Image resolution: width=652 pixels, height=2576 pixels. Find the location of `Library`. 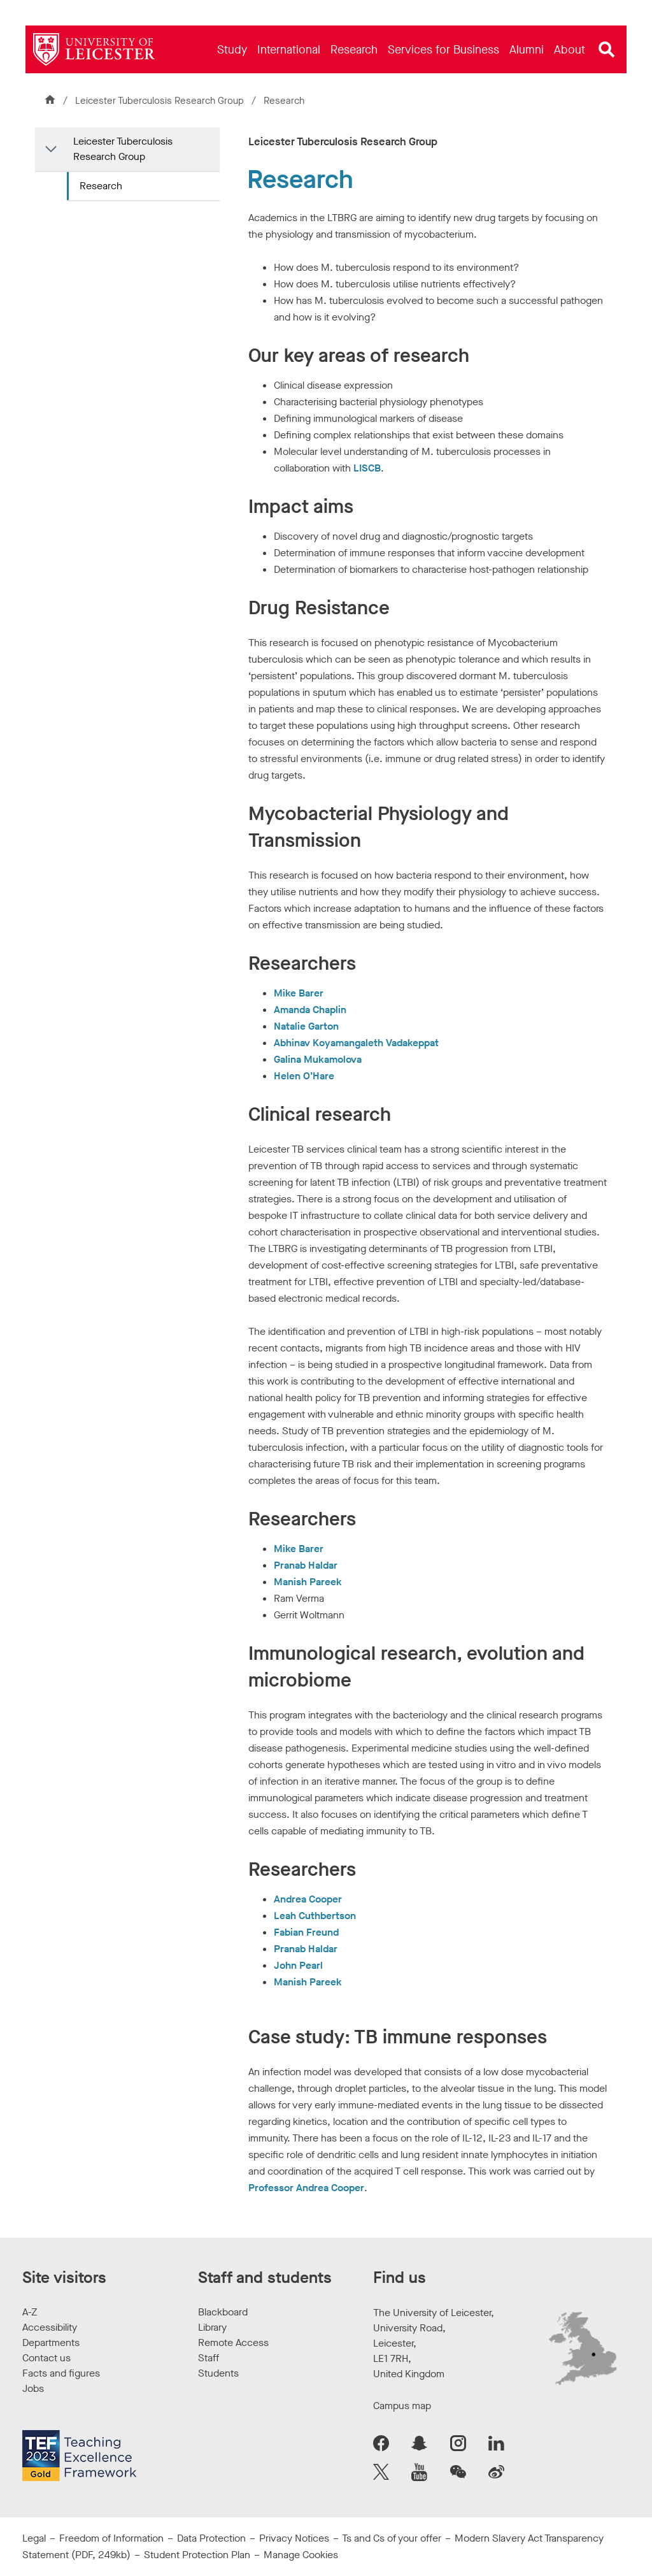

Library is located at coordinates (212, 2327).